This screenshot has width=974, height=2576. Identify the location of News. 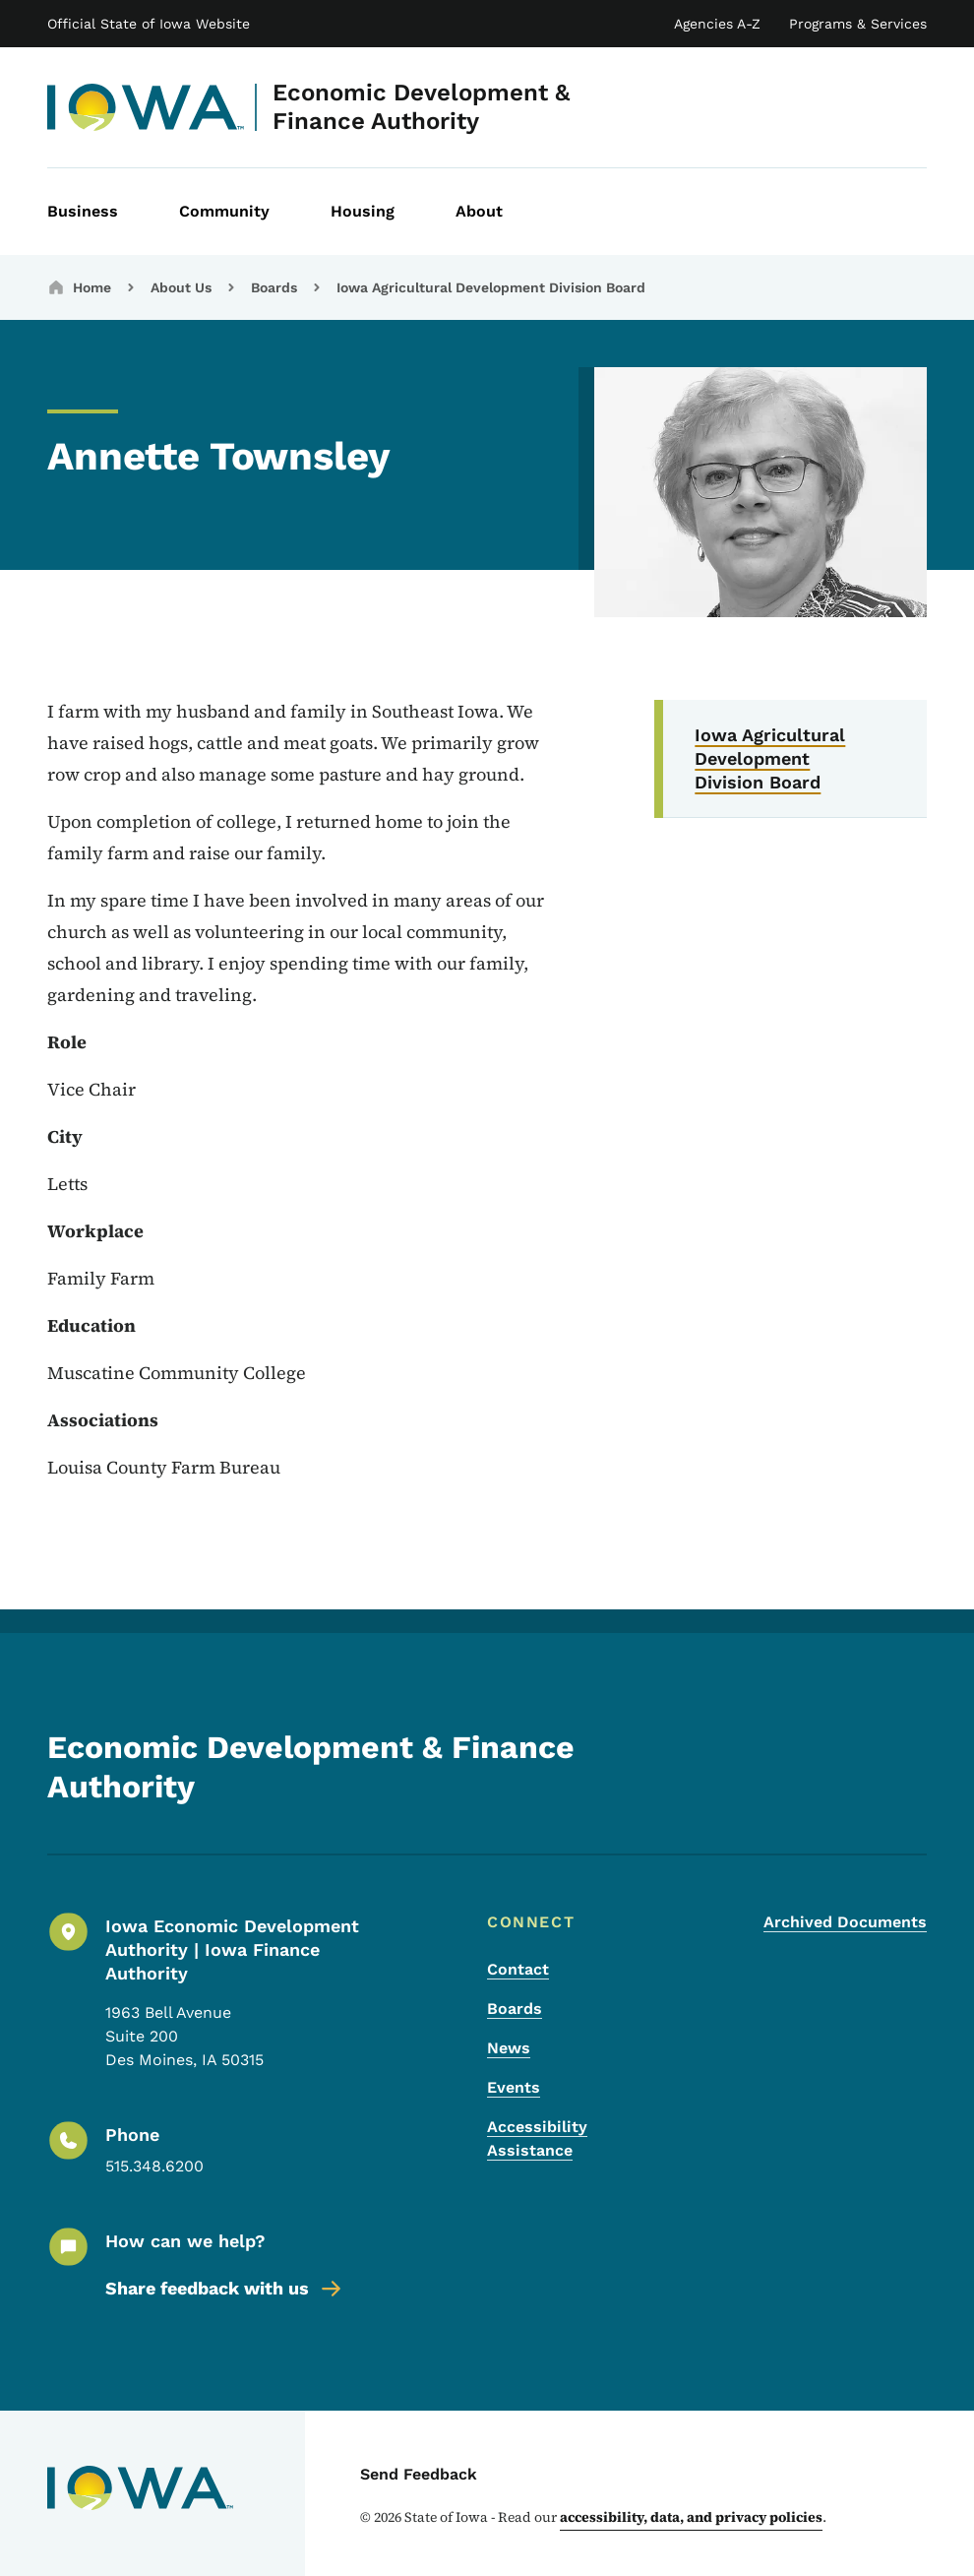
(508, 2048).